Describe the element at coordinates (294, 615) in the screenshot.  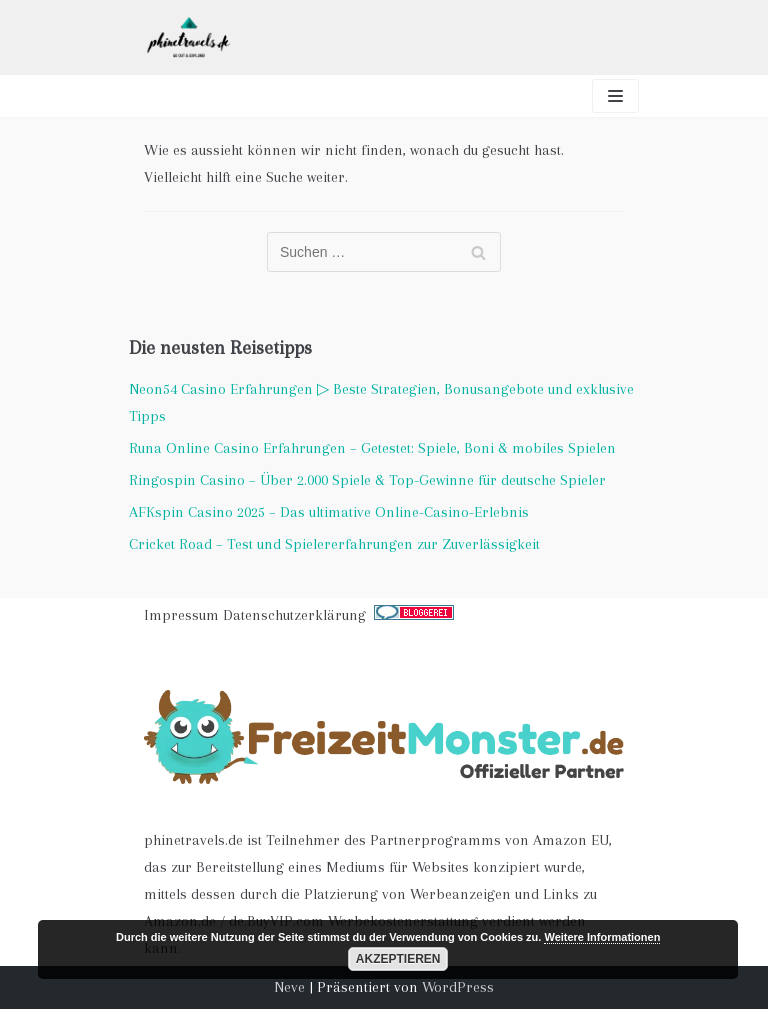
I see `Datenschutzerklärung` at that location.